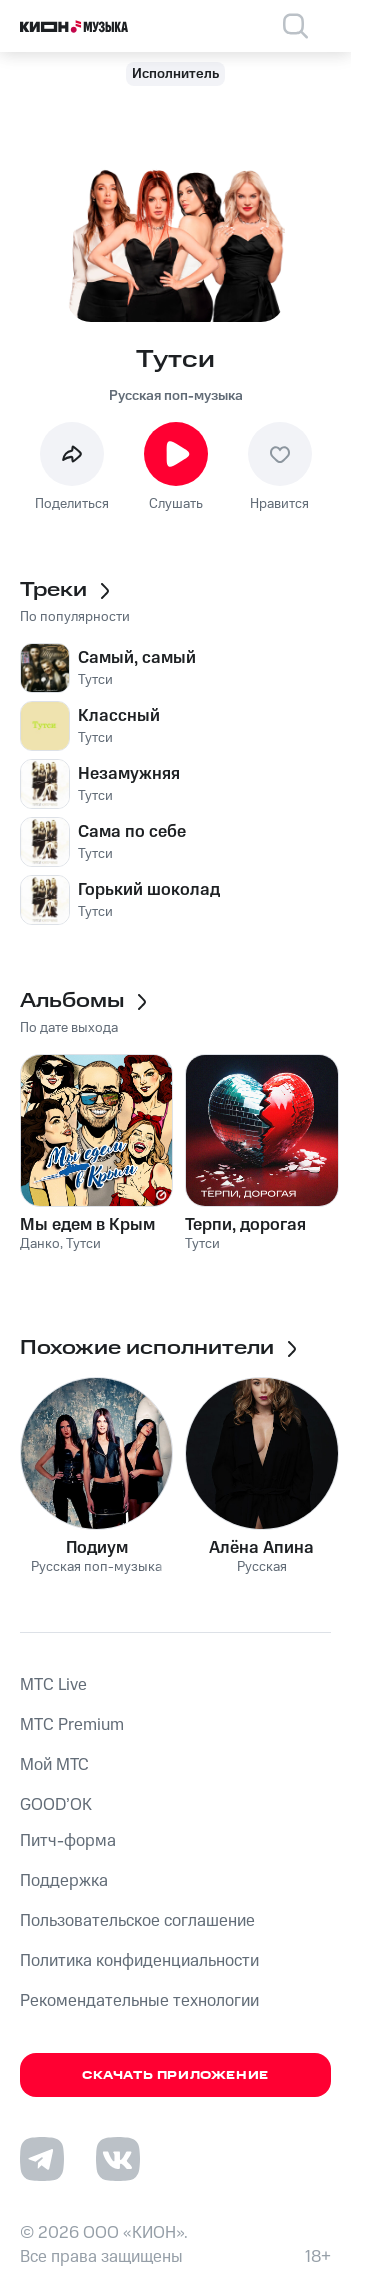  Describe the element at coordinates (68, 1841) in the screenshot. I see `Питч-форма` at that location.